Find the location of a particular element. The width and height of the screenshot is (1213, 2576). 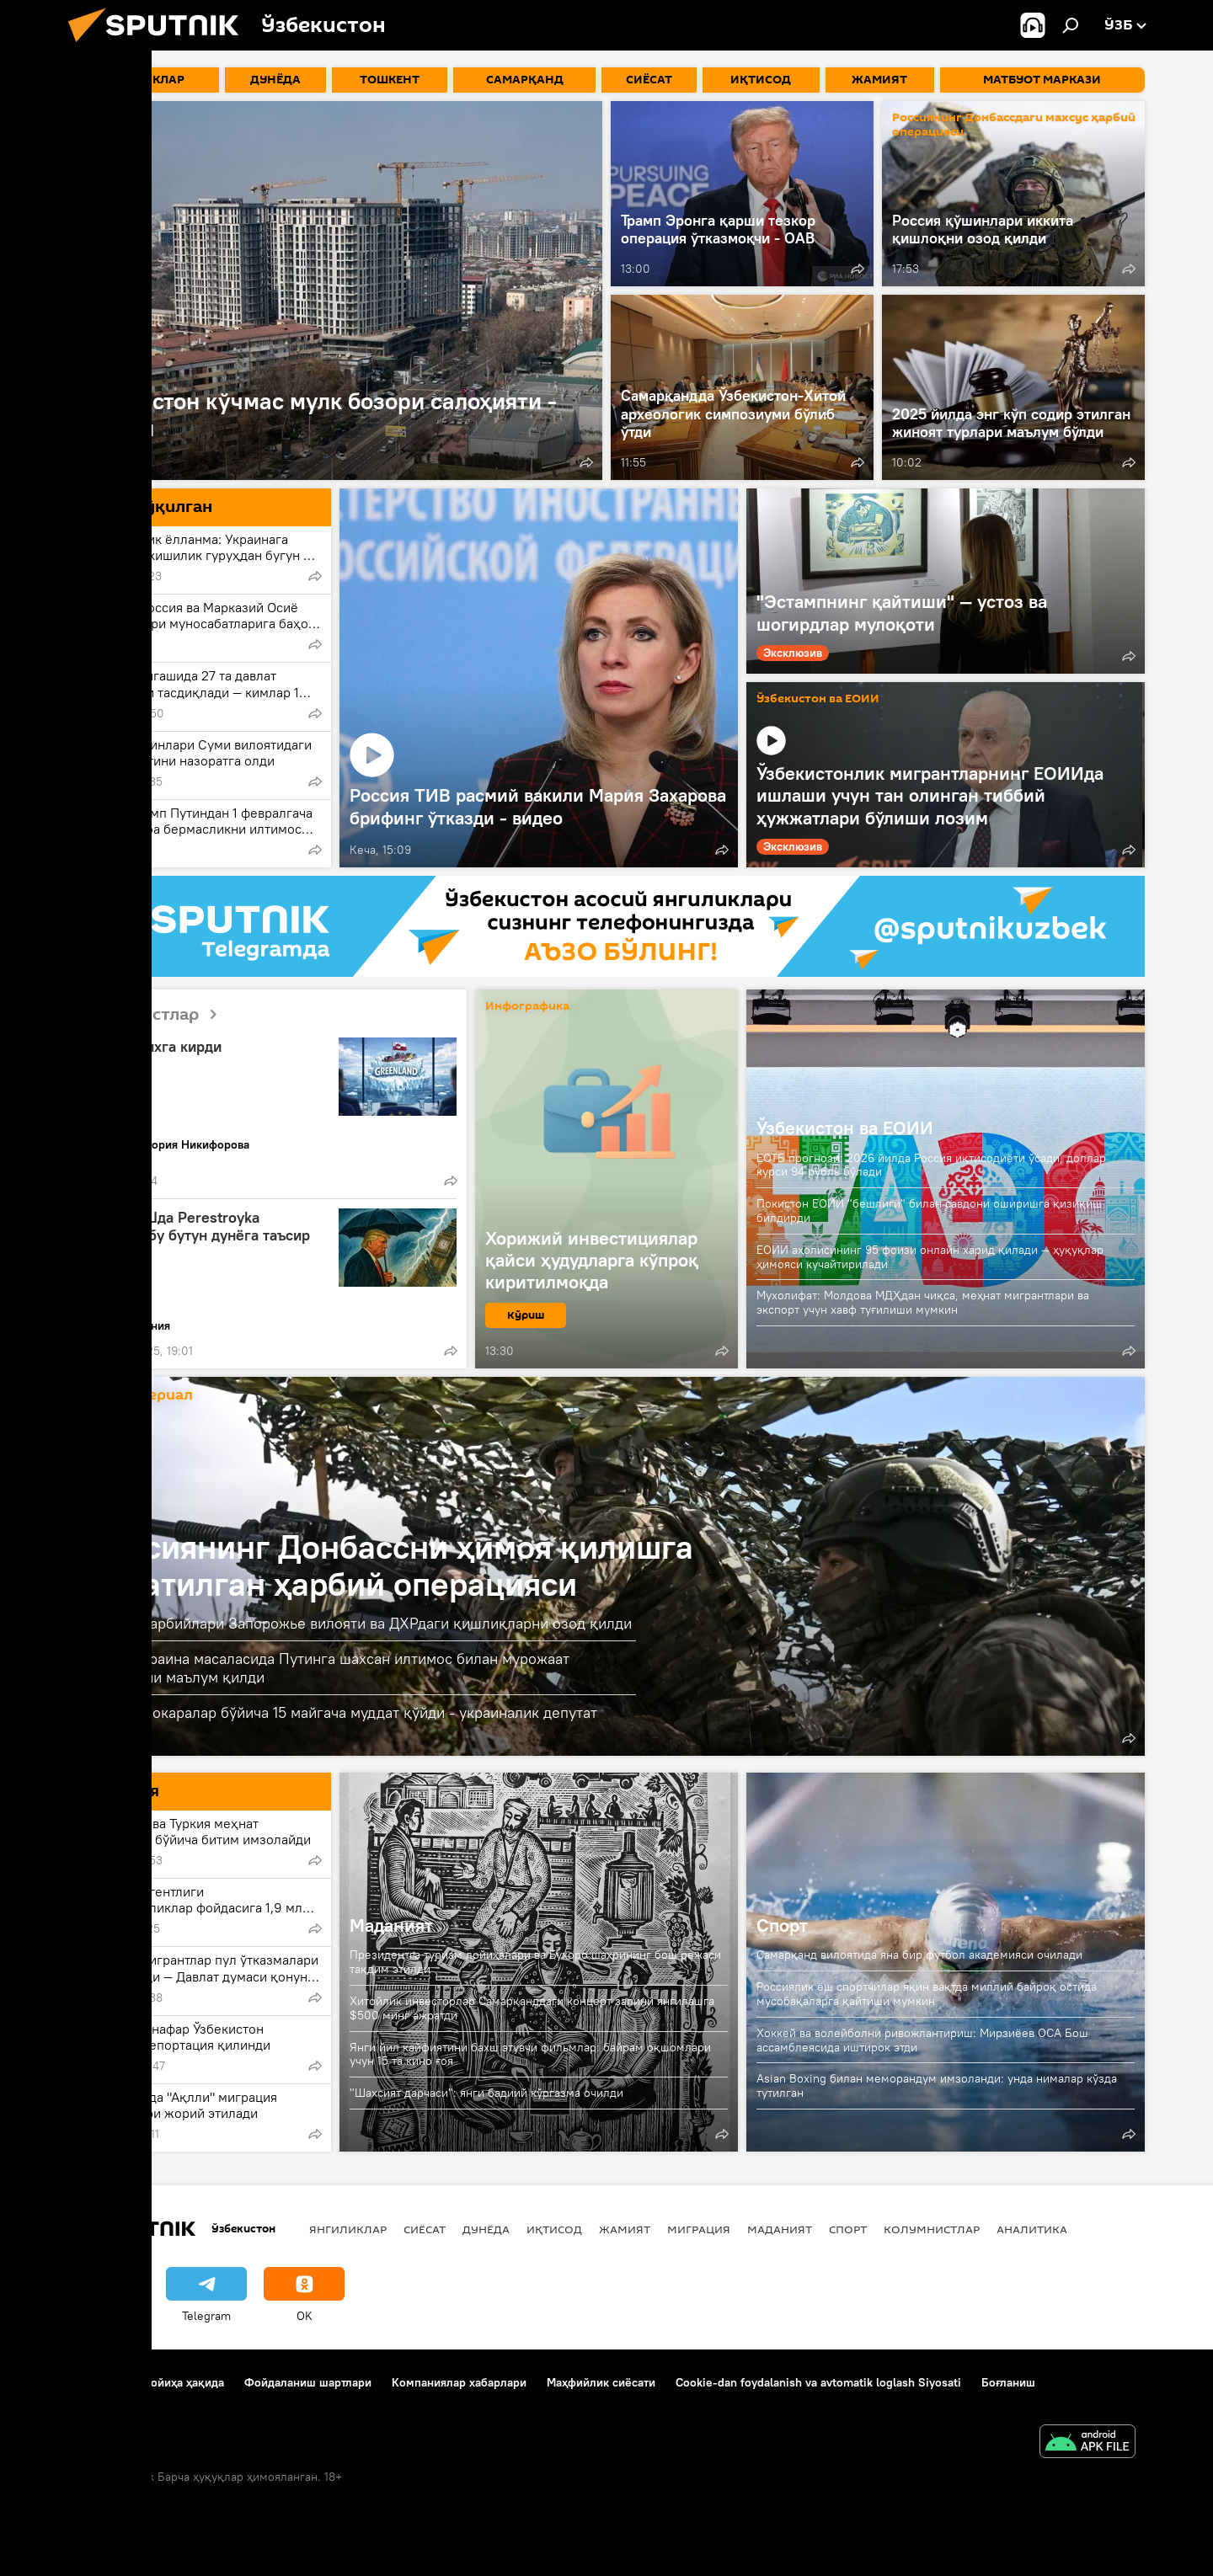

Фойдаланиш шартлари is located at coordinates (307, 2382).